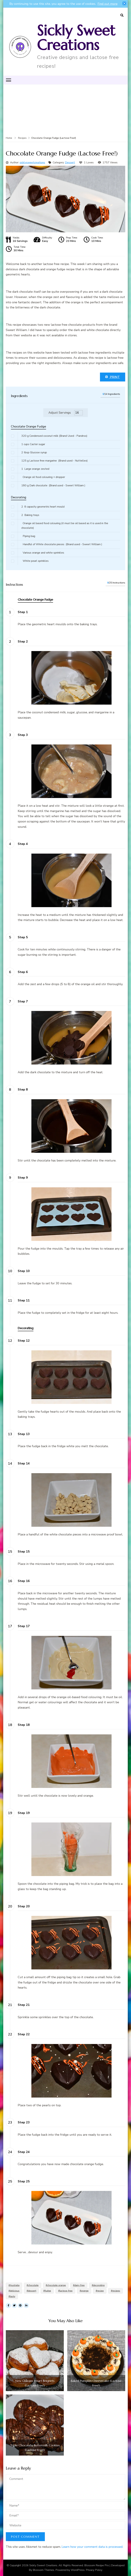  I want to click on #lactose free, so click(65, 2290).